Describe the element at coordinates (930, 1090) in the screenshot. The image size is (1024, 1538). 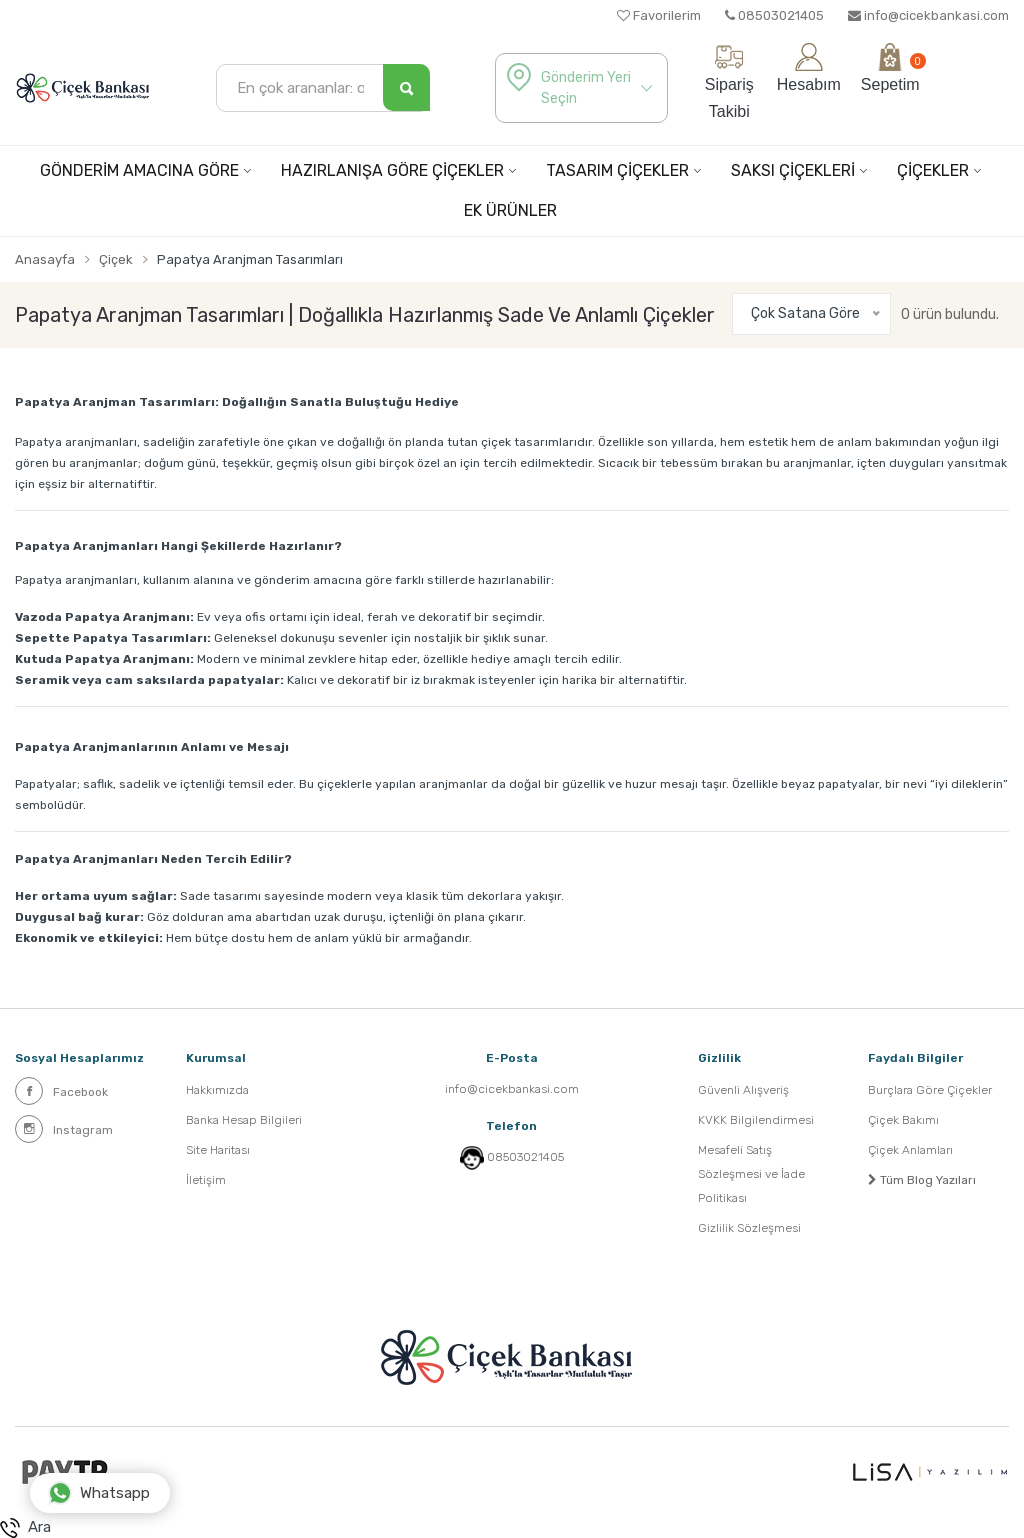
I see `Burçlara Göre Çiçekler` at that location.